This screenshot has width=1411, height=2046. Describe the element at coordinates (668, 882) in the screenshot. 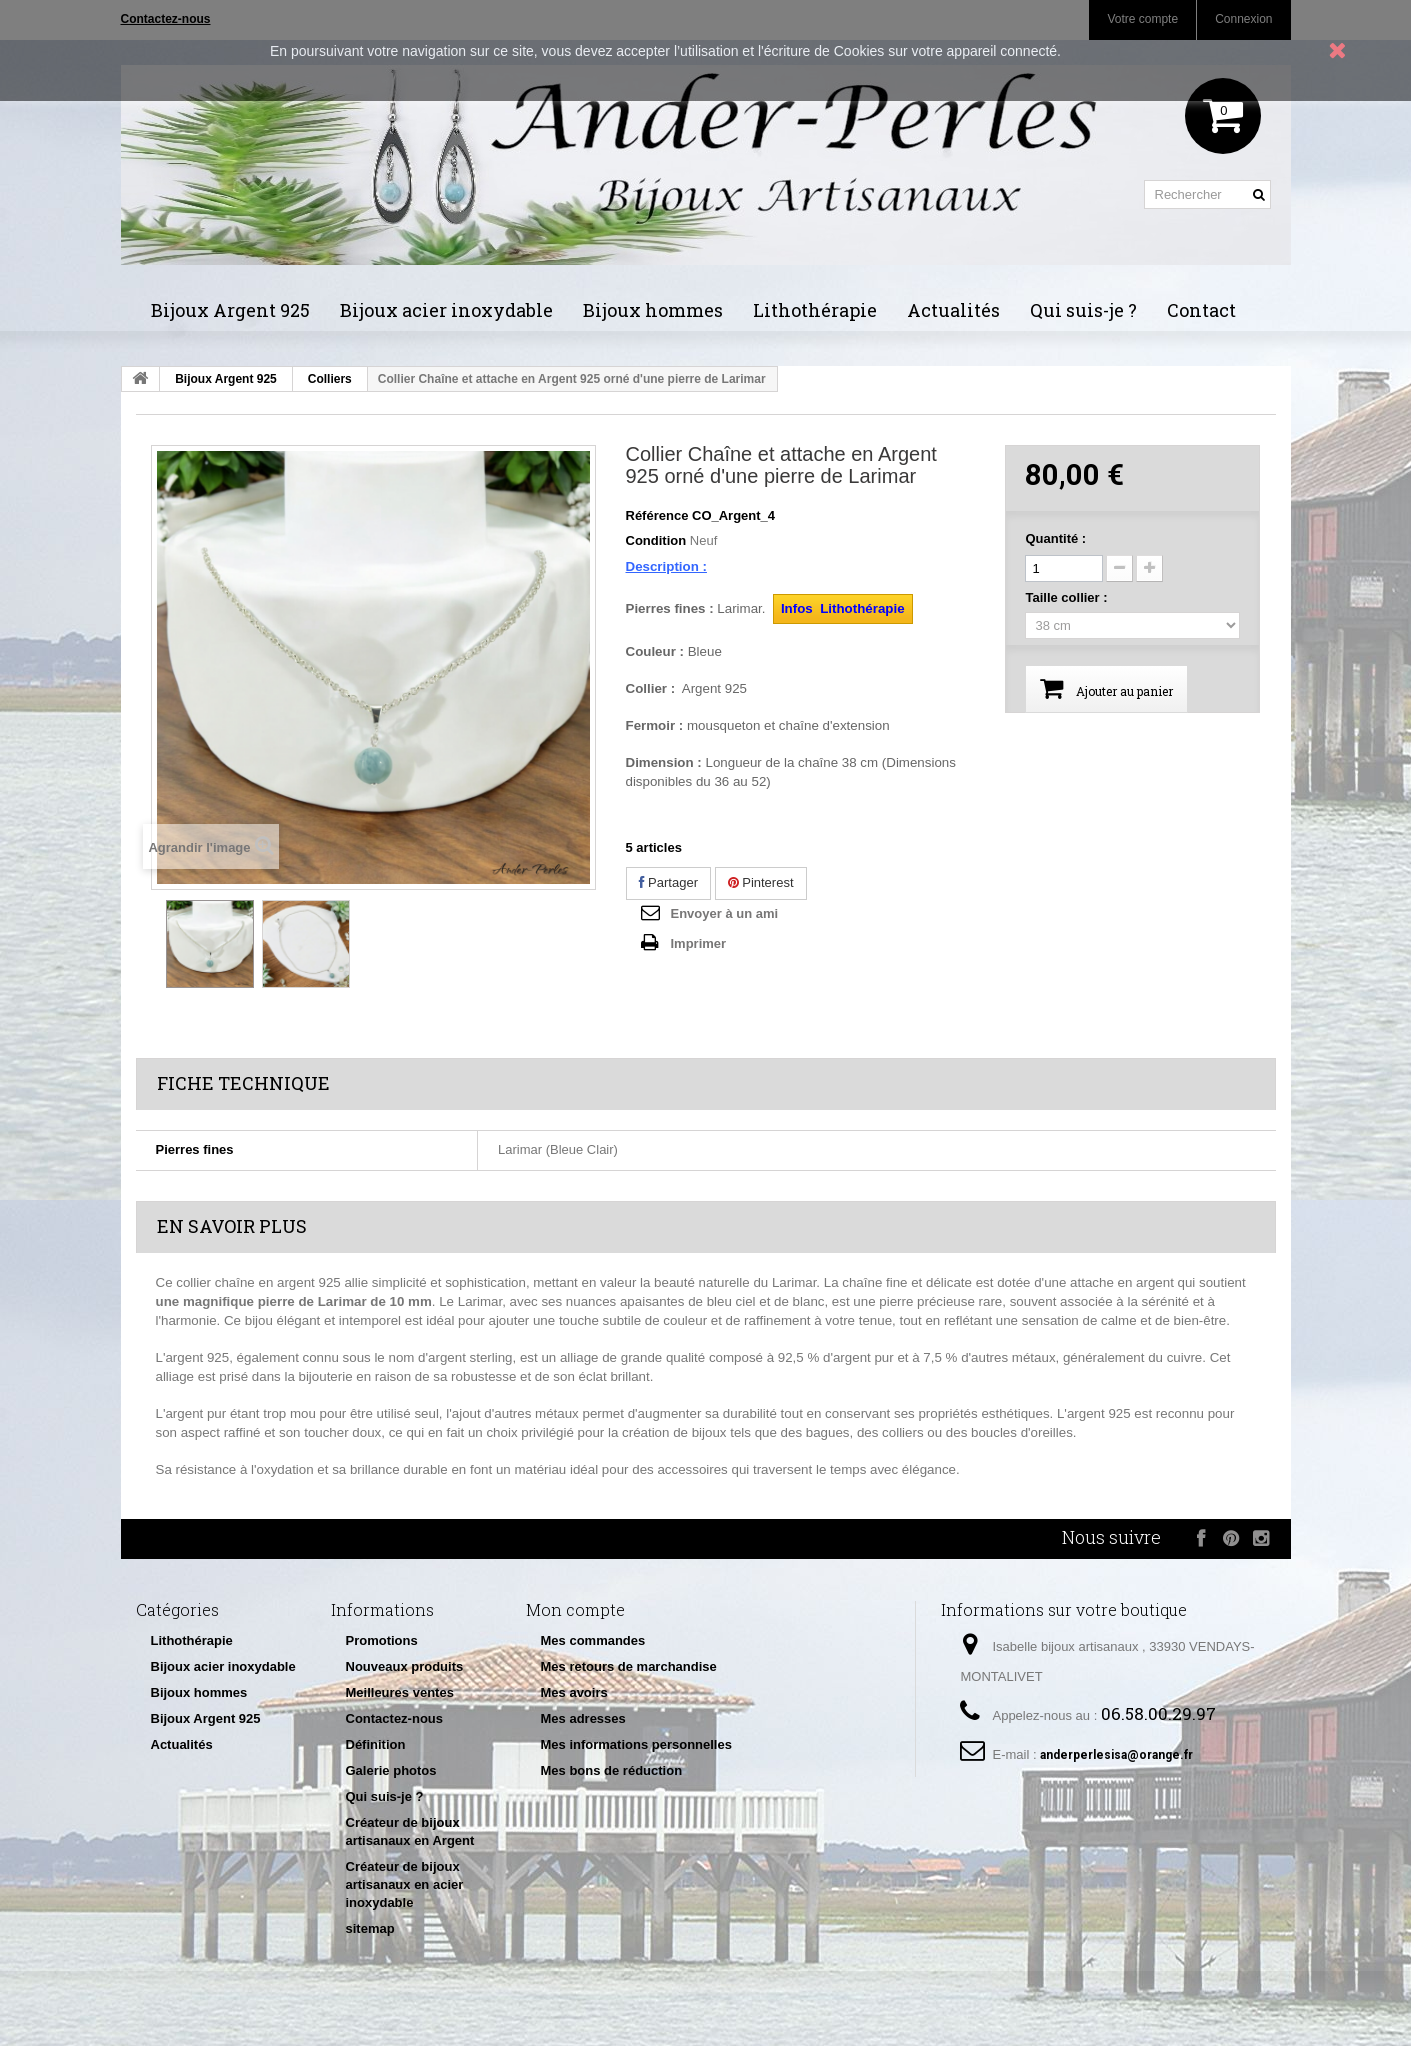

I see `Partager` at that location.